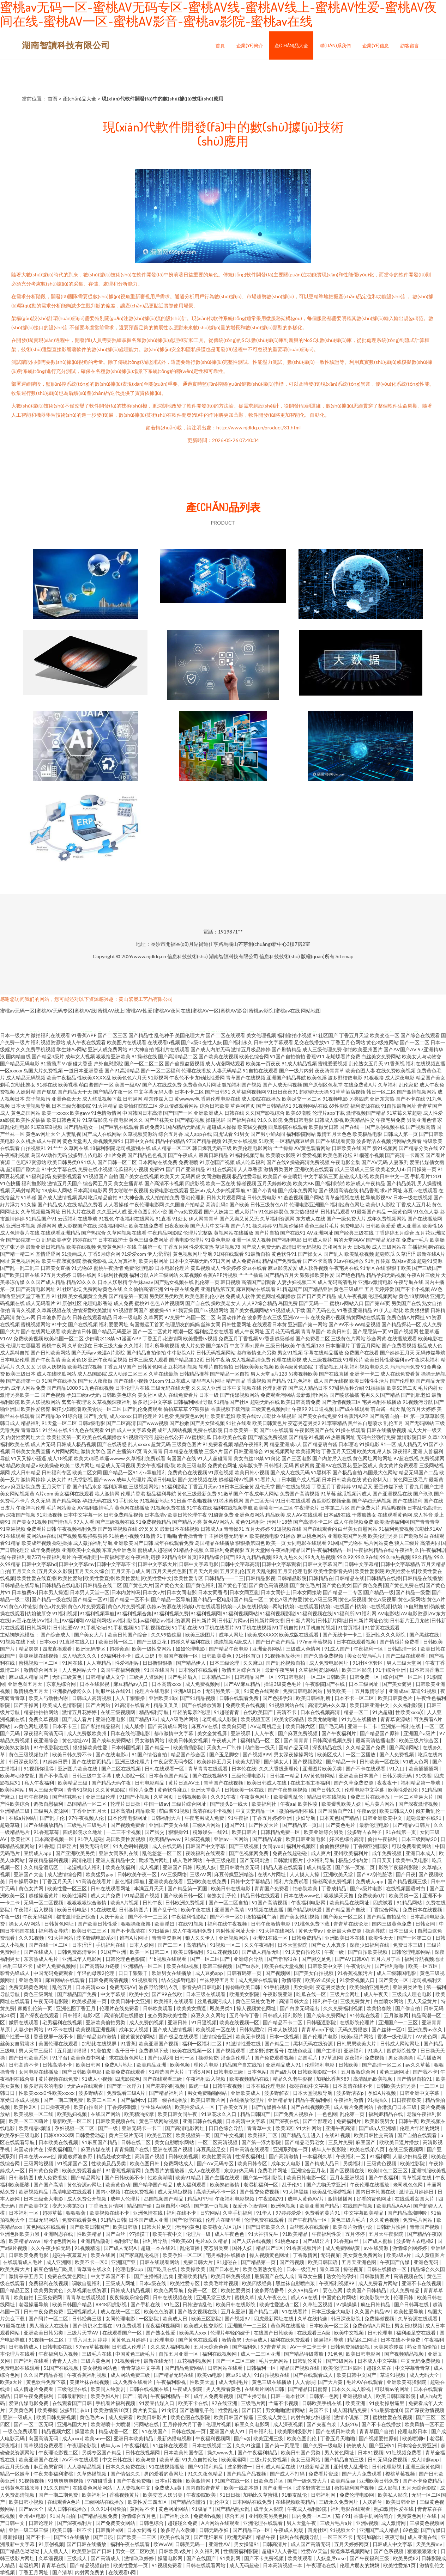  What do you see at coordinates (222, 1895) in the screenshot?
I see `老熟女乱子伦` at bounding box center [222, 1895].